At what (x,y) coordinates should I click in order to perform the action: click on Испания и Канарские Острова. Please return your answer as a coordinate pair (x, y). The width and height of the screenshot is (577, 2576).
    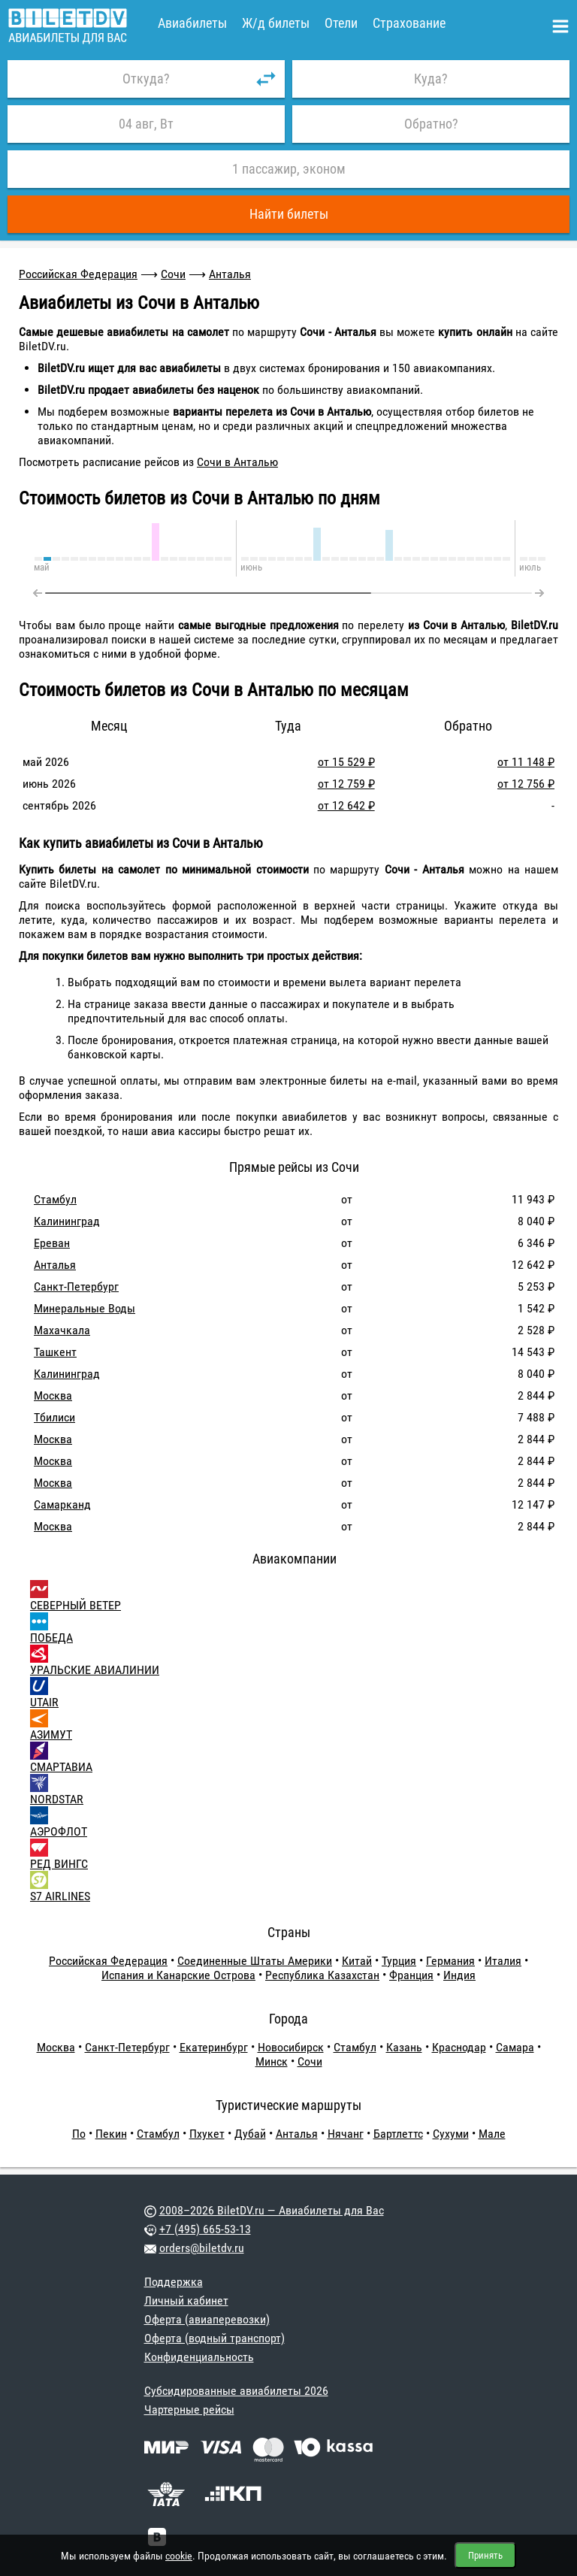
    Looking at the image, I should click on (178, 1975).